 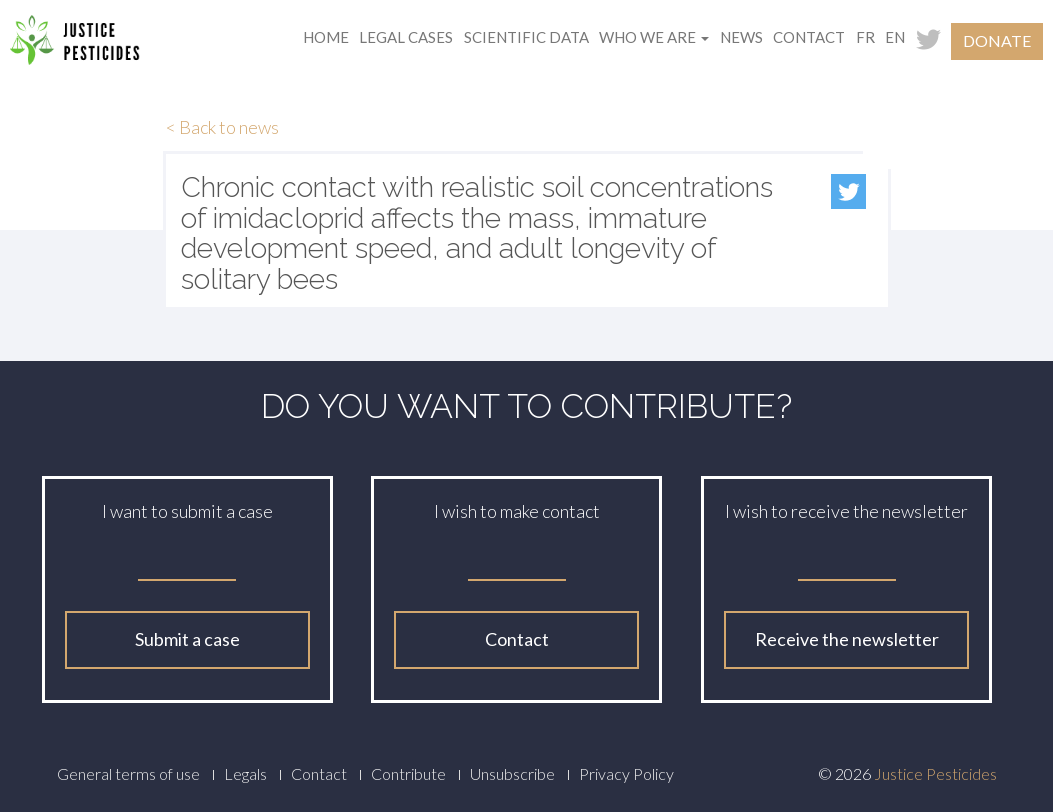 What do you see at coordinates (654, 37) in the screenshot?
I see `Who we are` at bounding box center [654, 37].